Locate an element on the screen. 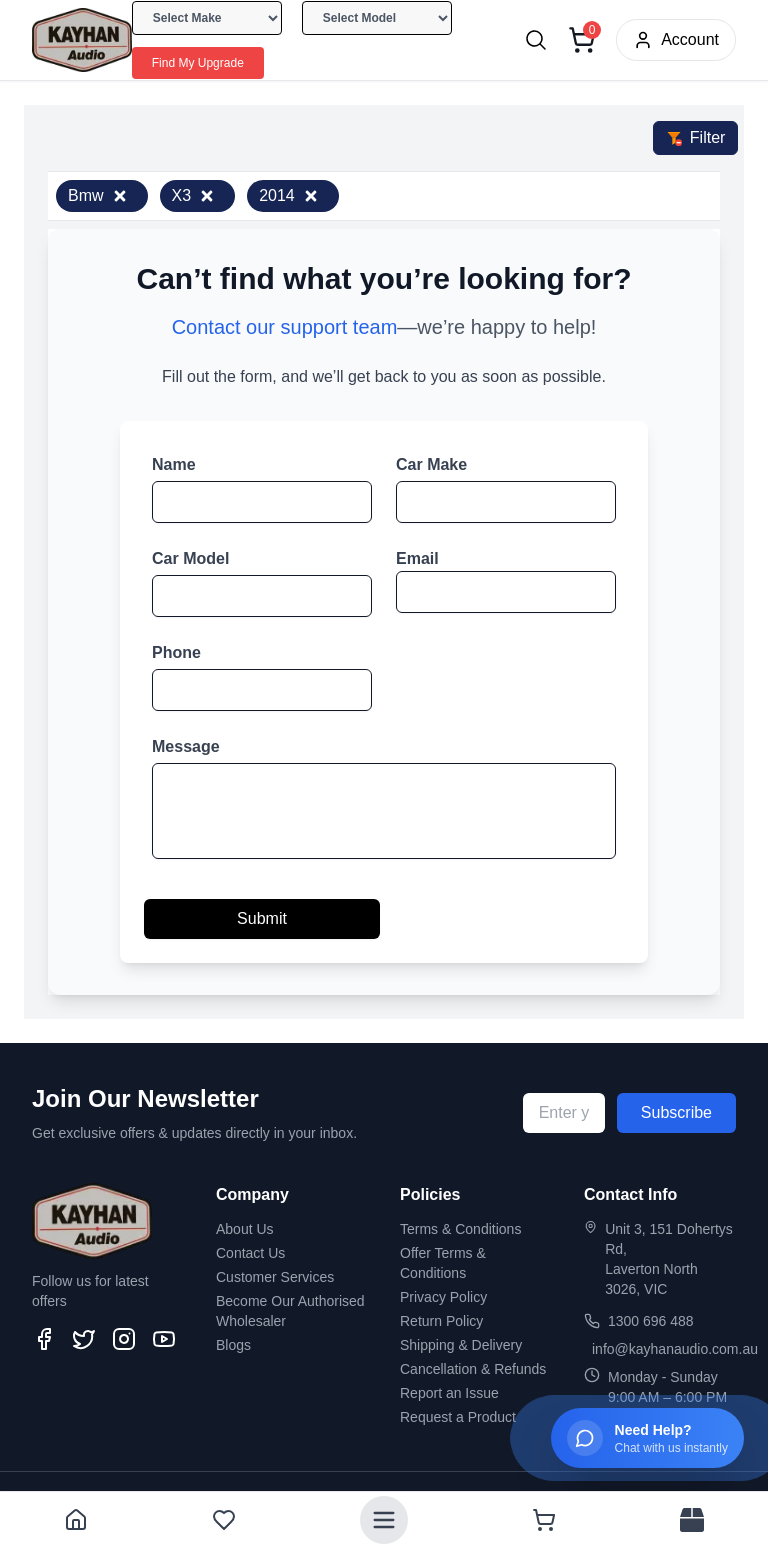 The width and height of the screenshot is (768, 1548). Offer Terms & Conditions is located at coordinates (443, 1263).